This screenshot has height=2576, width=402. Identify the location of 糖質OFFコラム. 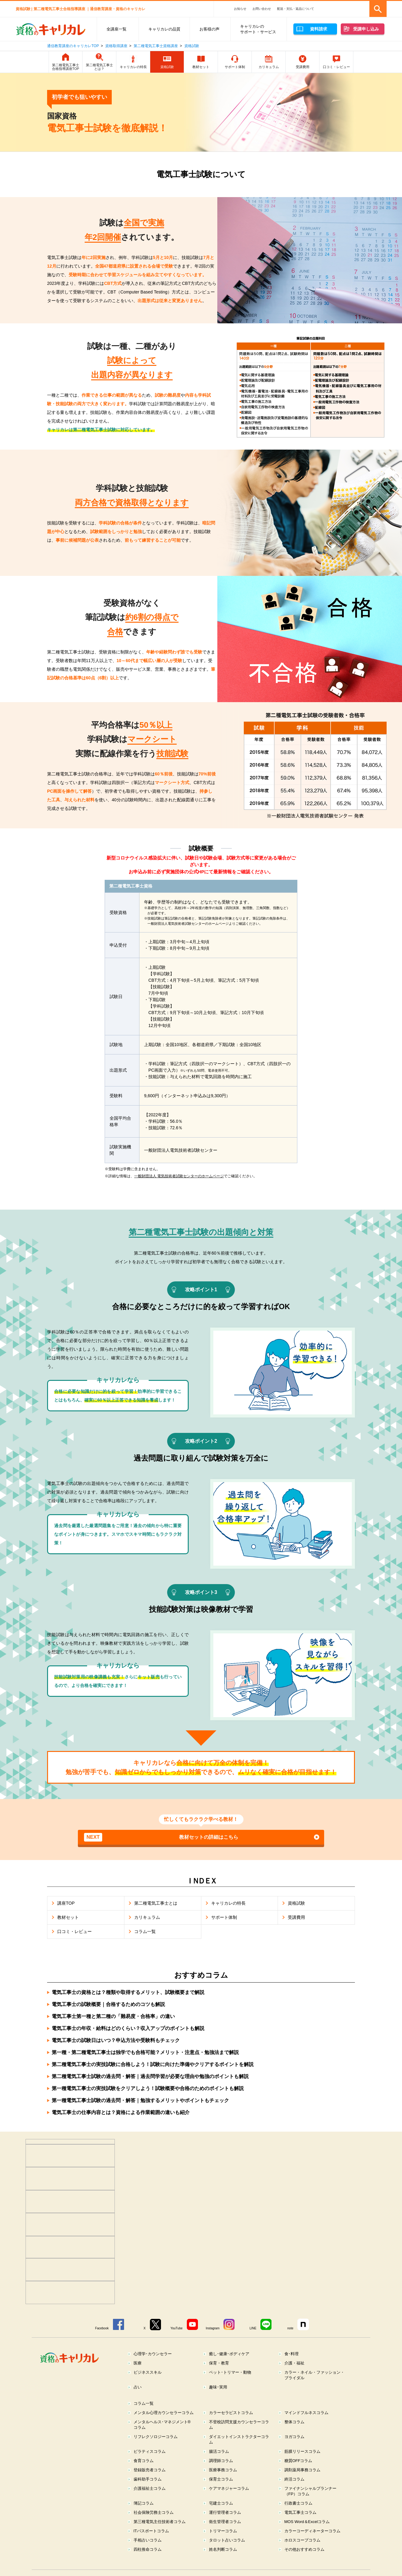
(298, 2460).